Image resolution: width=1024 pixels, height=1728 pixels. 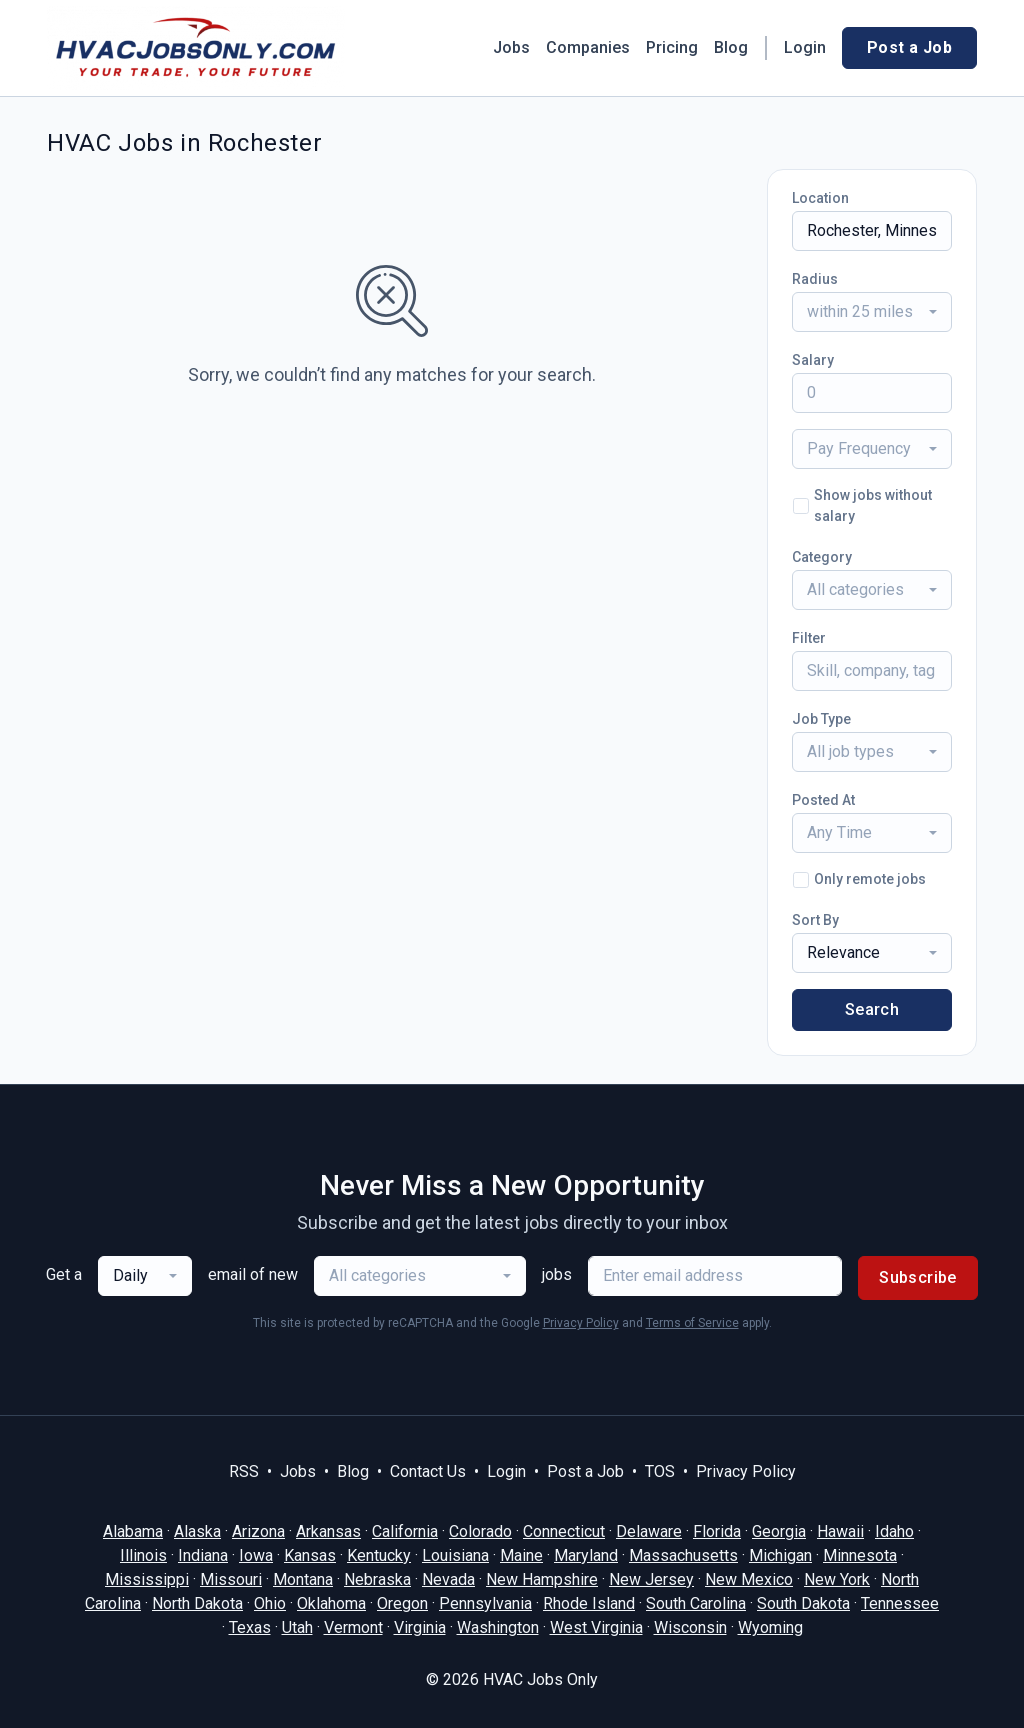 I want to click on Rhode Island, so click(x=589, y=1603).